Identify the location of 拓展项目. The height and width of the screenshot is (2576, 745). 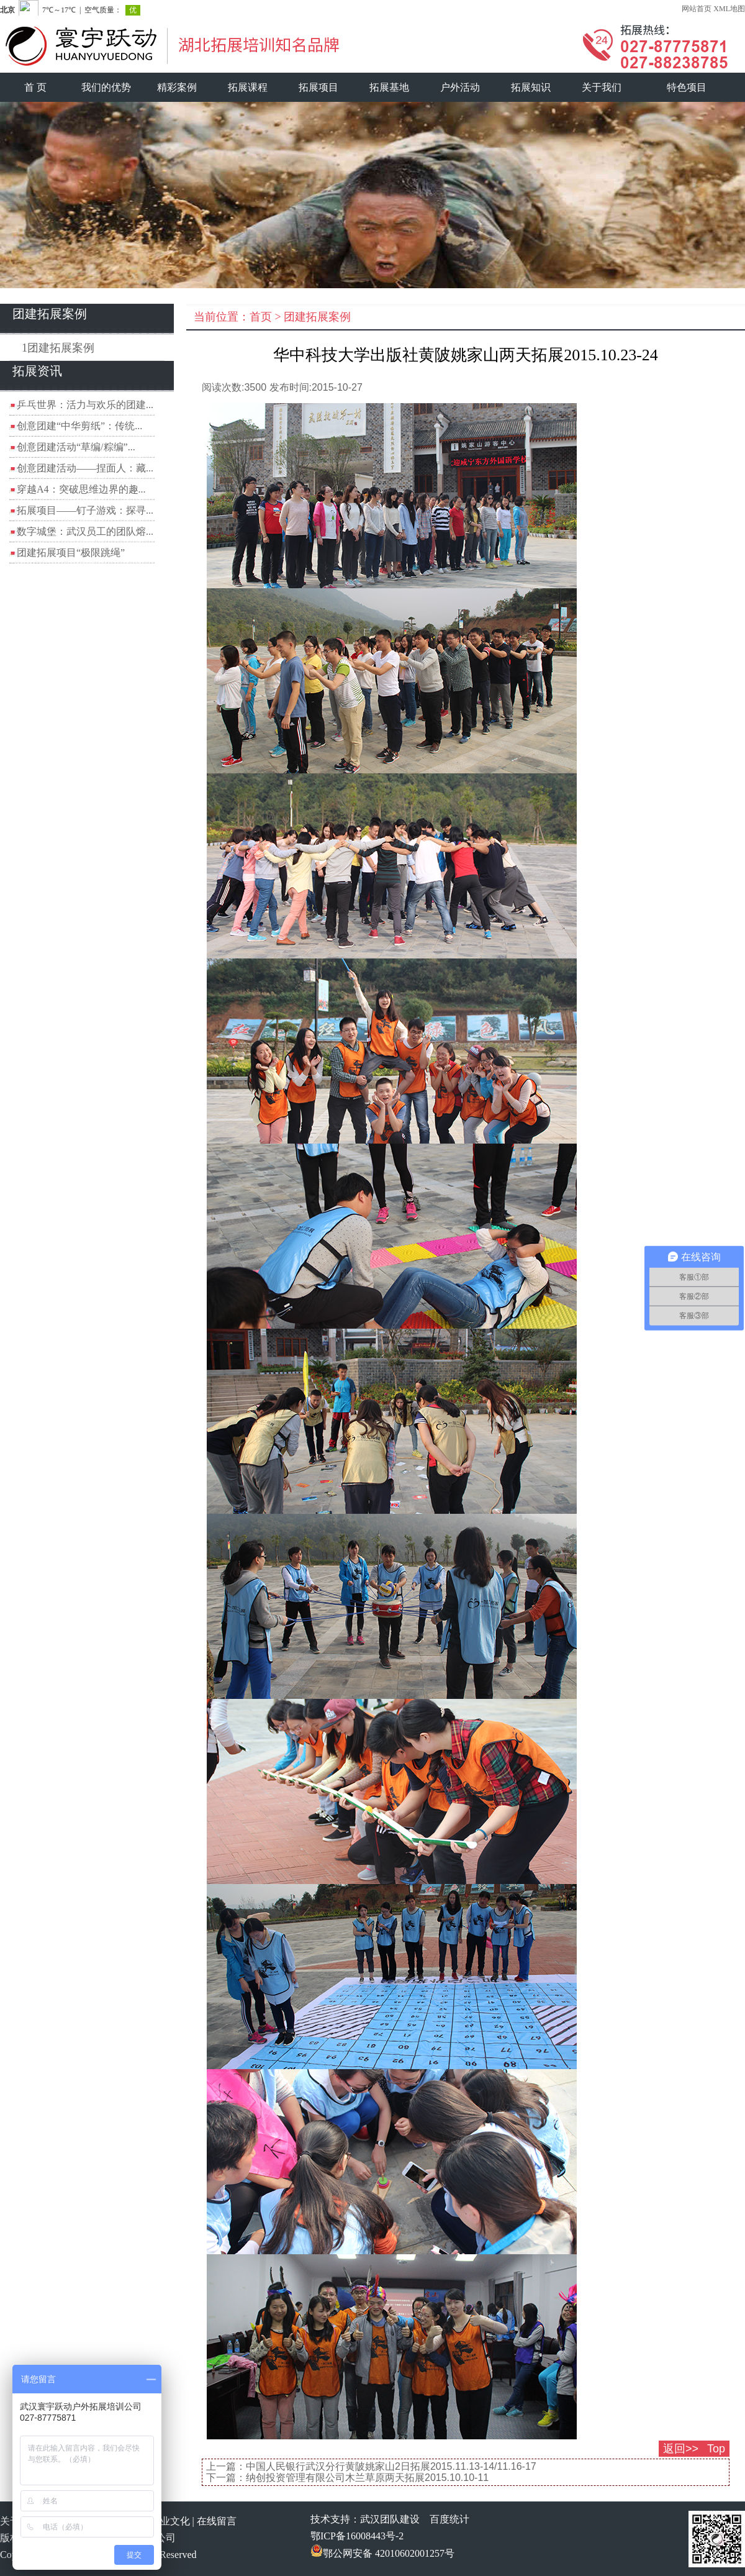
(318, 87).